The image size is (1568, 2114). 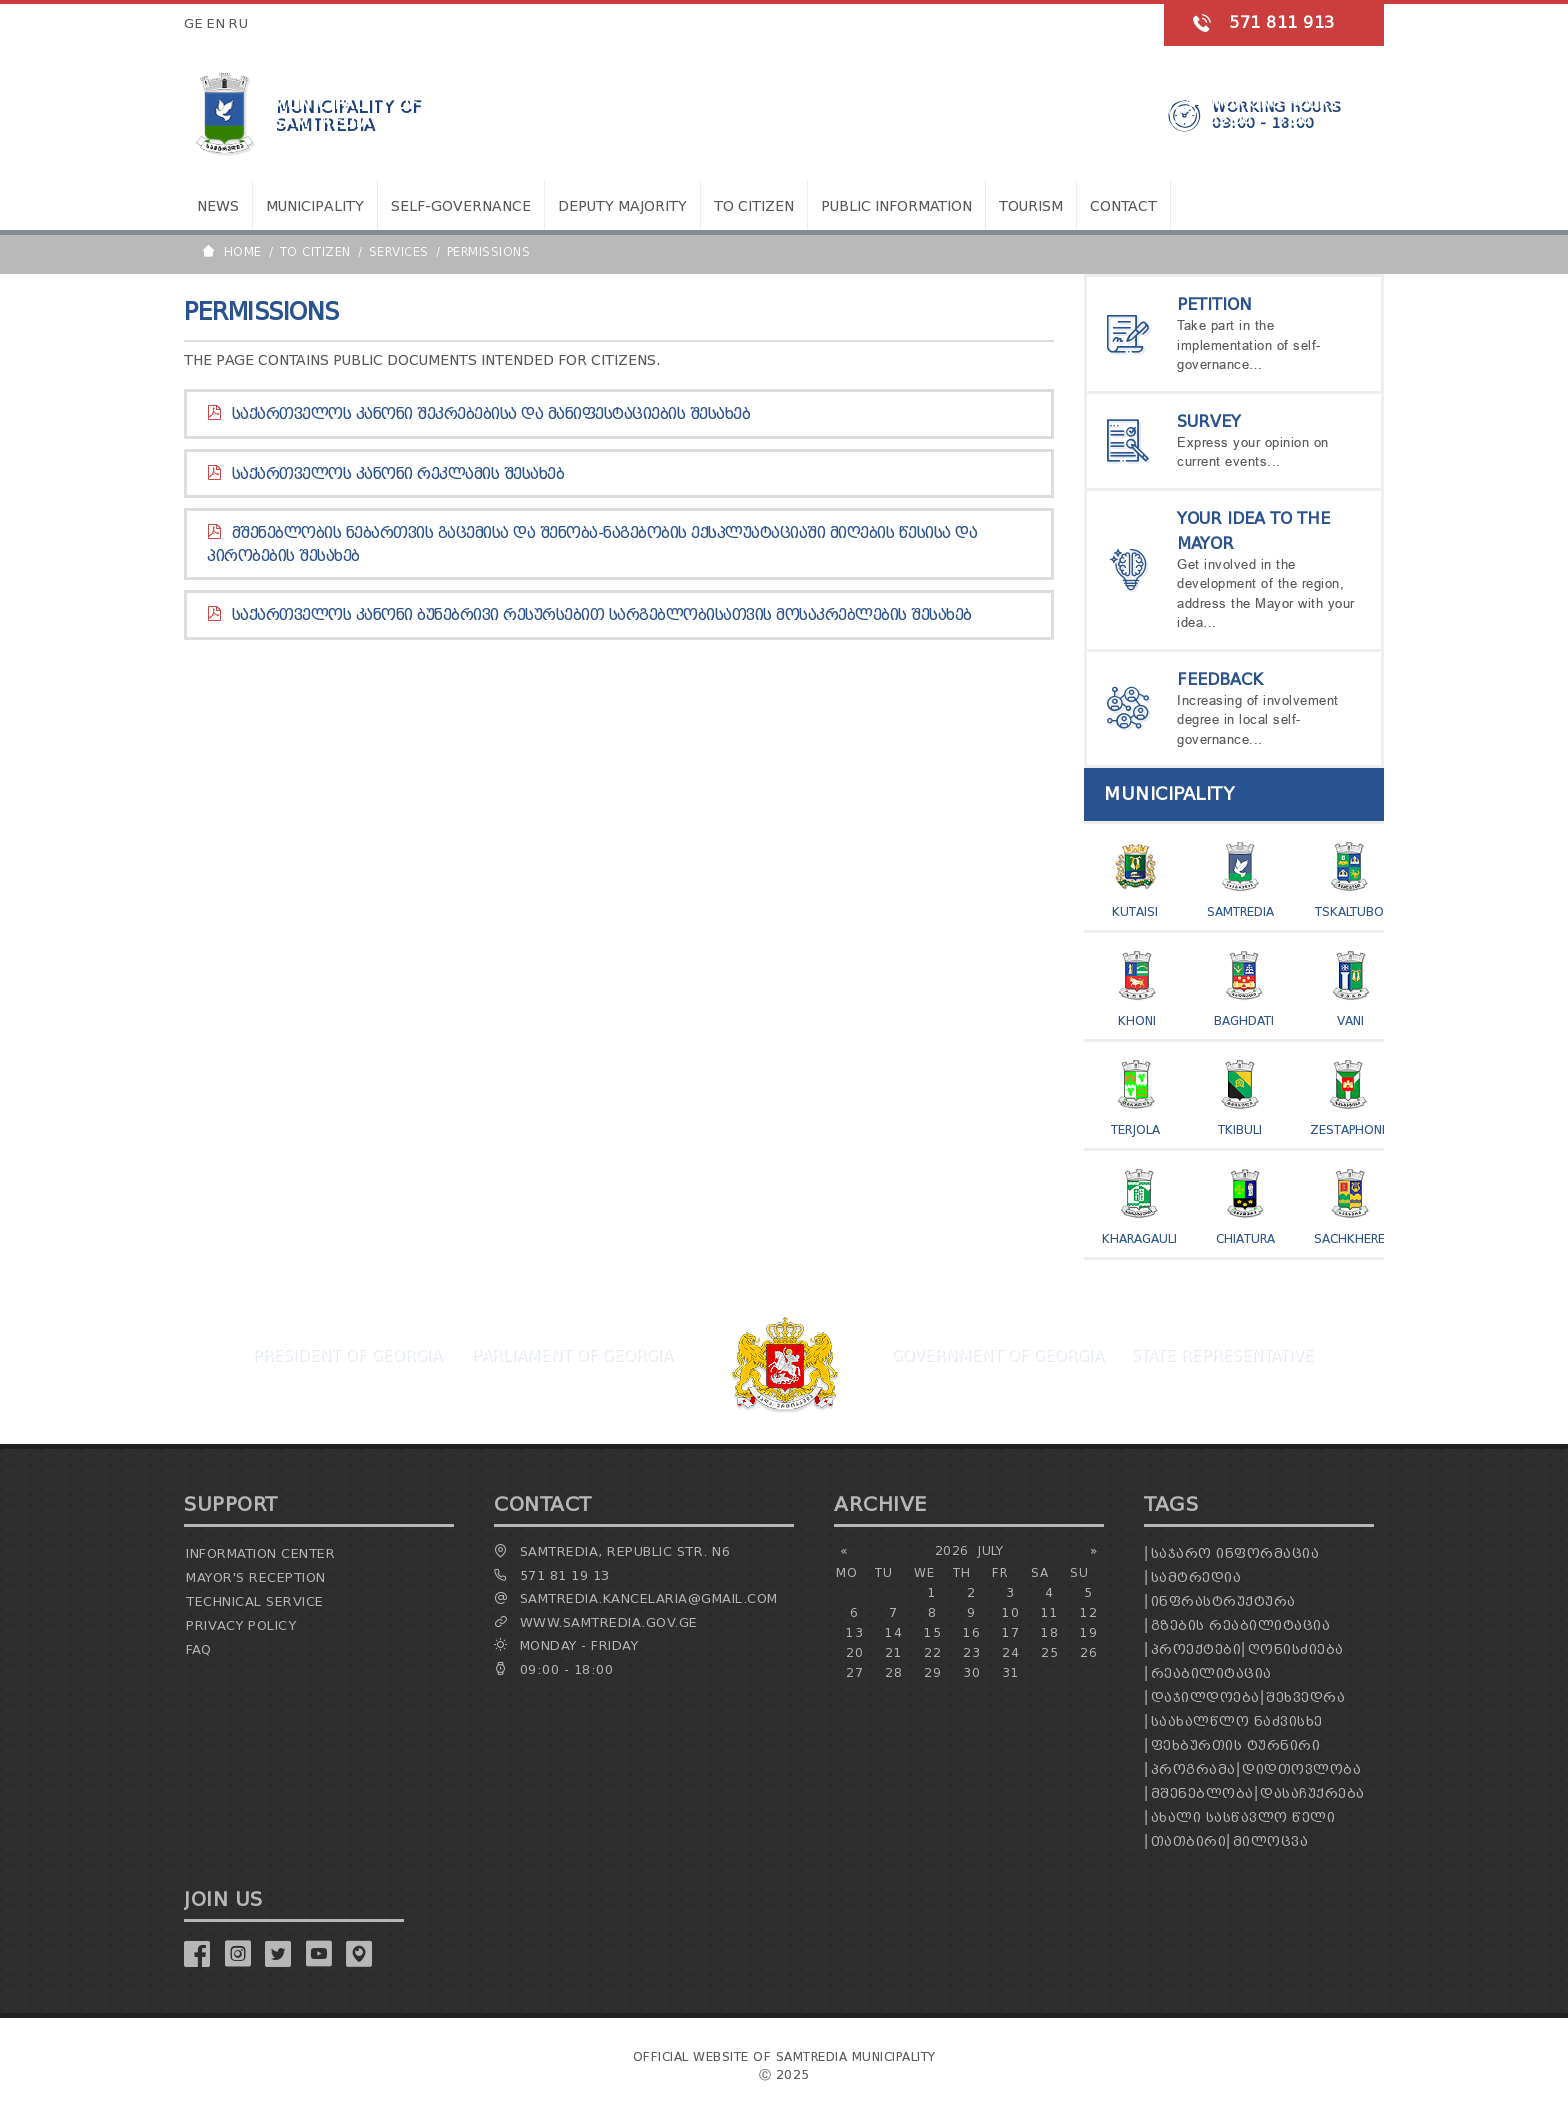 What do you see at coordinates (1139, 1238) in the screenshot?
I see `Kharagauli` at bounding box center [1139, 1238].